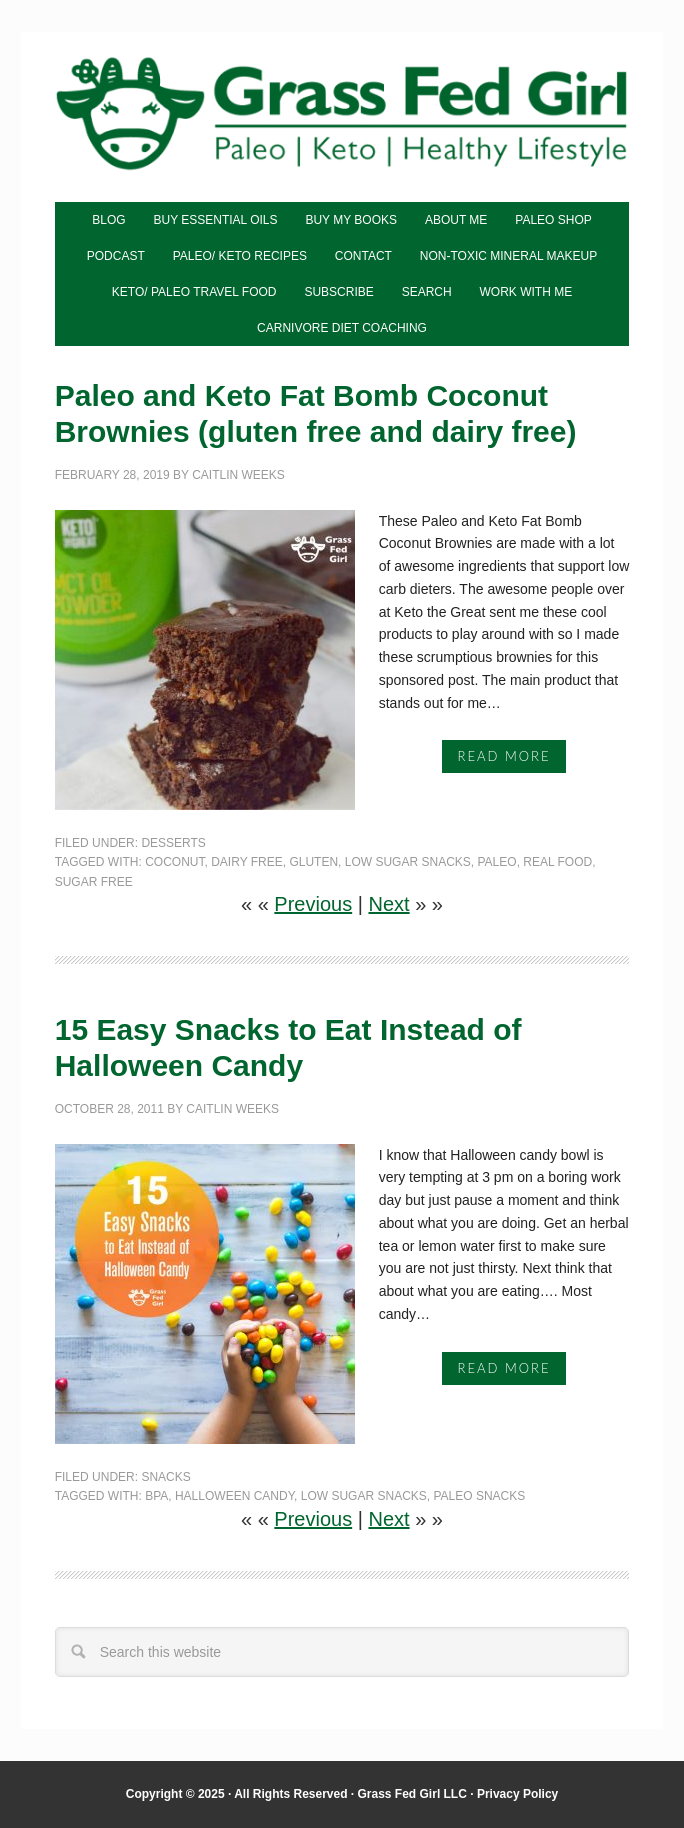  Describe the element at coordinates (173, 843) in the screenshot. I see `Desserts` at that location.